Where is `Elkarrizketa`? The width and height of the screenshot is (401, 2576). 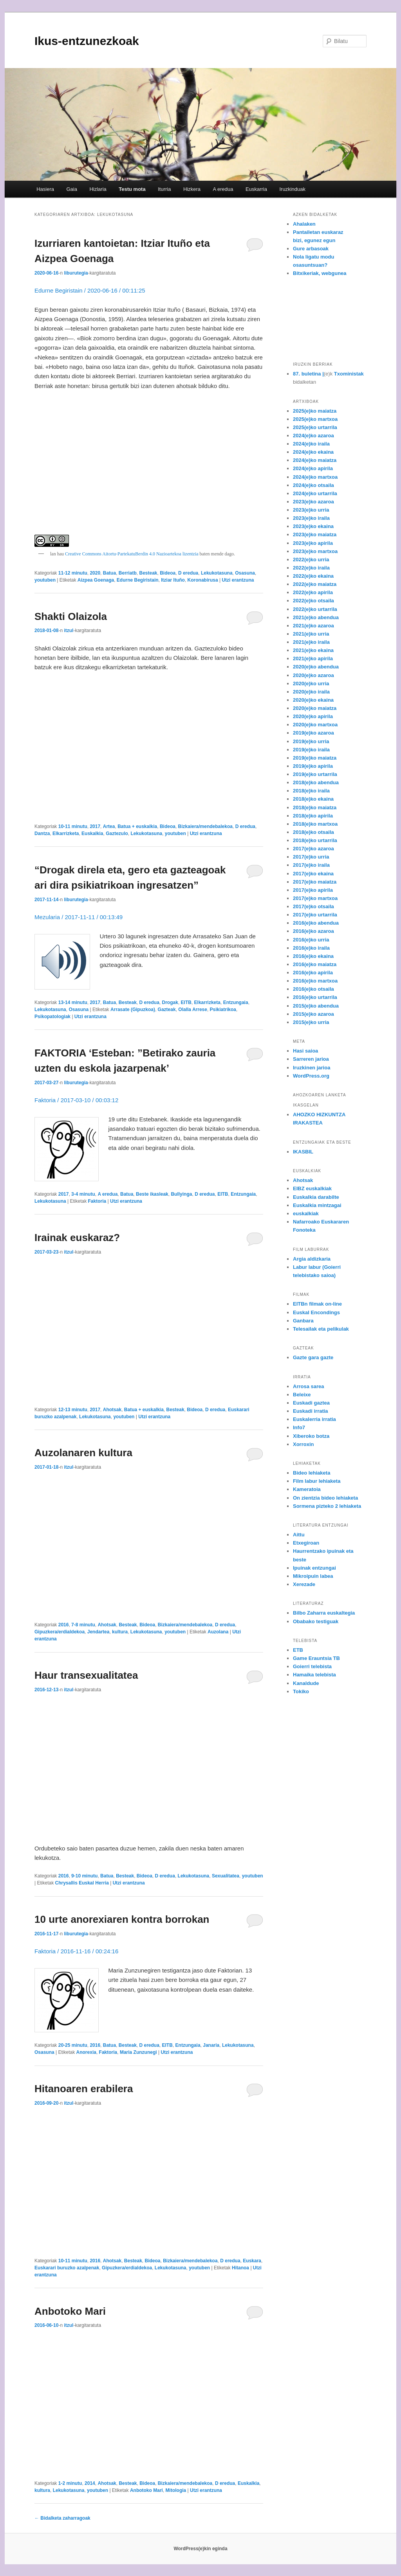
Elkarrizketa is located at coordinates (65, 833).